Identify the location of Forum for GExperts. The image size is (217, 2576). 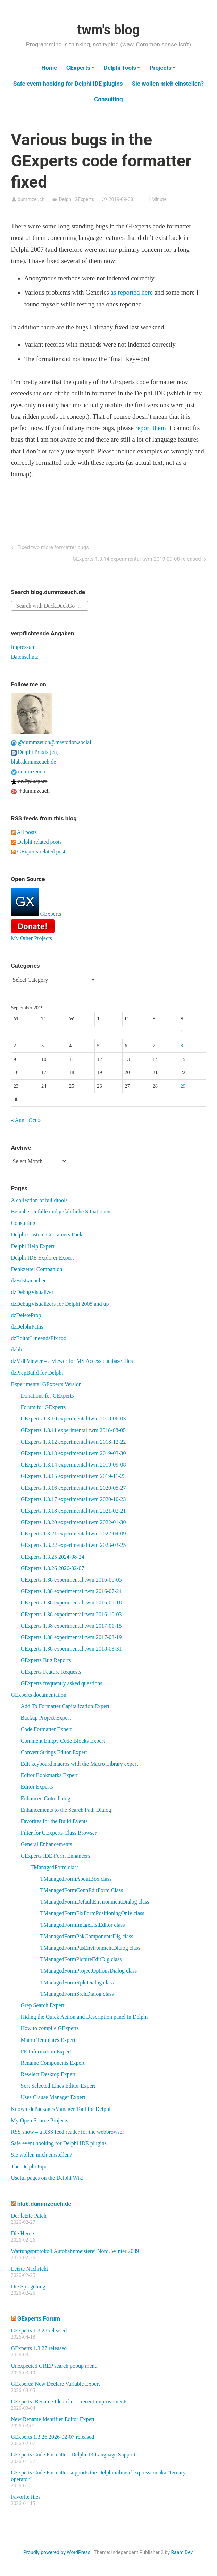
(43, 1407).